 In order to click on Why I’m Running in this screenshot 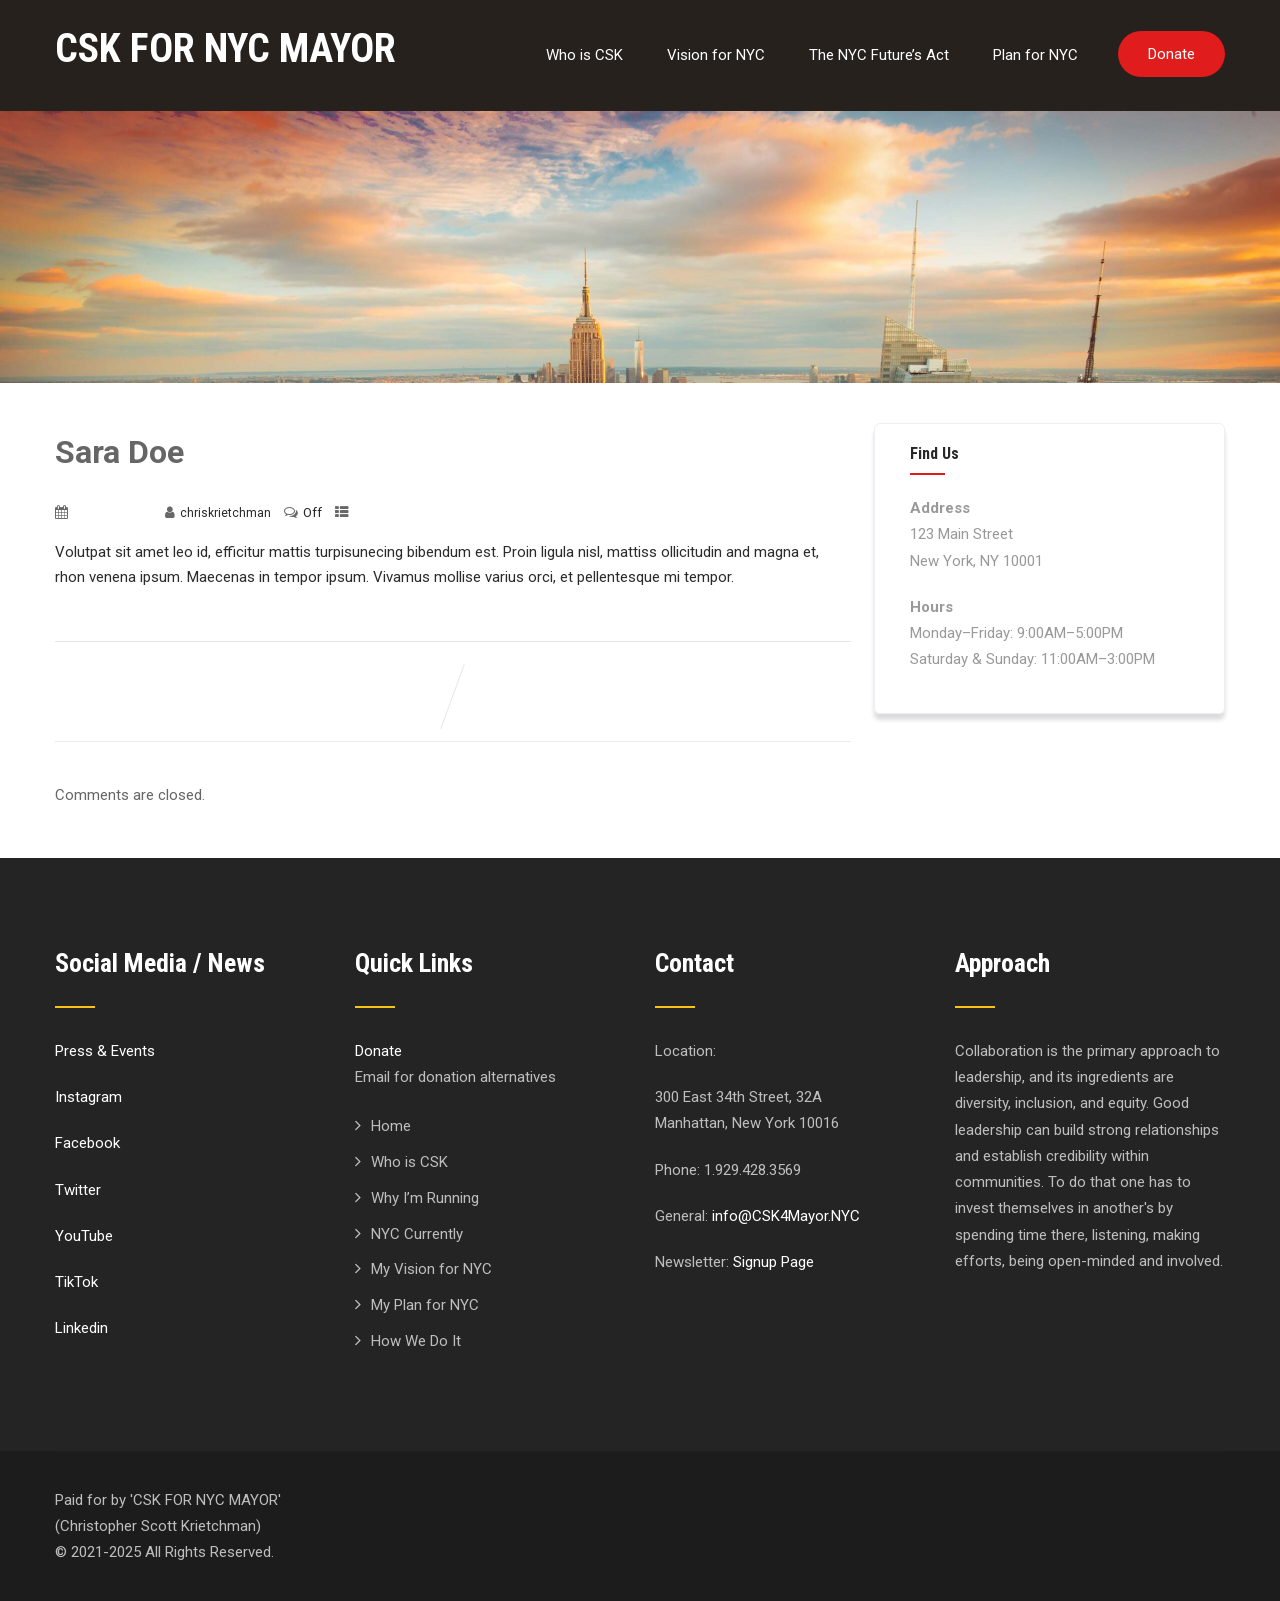, I will do `click(425, 1198)`.